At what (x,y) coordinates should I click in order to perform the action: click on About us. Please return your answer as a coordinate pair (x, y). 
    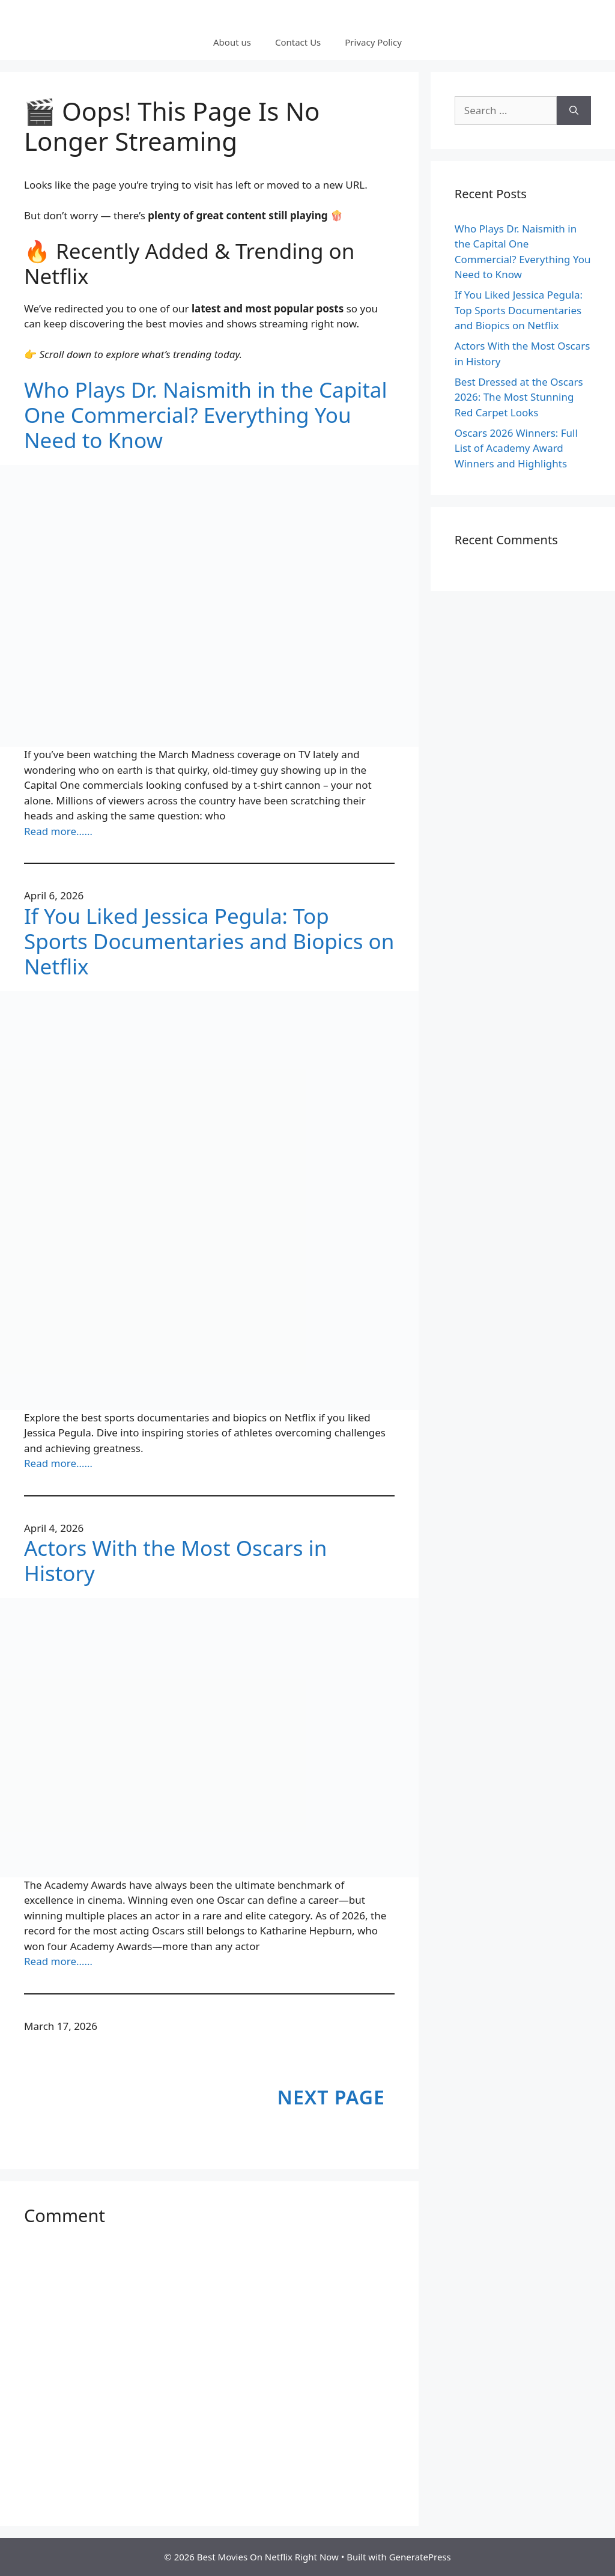
    Looking at the image, I should click on (232, 42).